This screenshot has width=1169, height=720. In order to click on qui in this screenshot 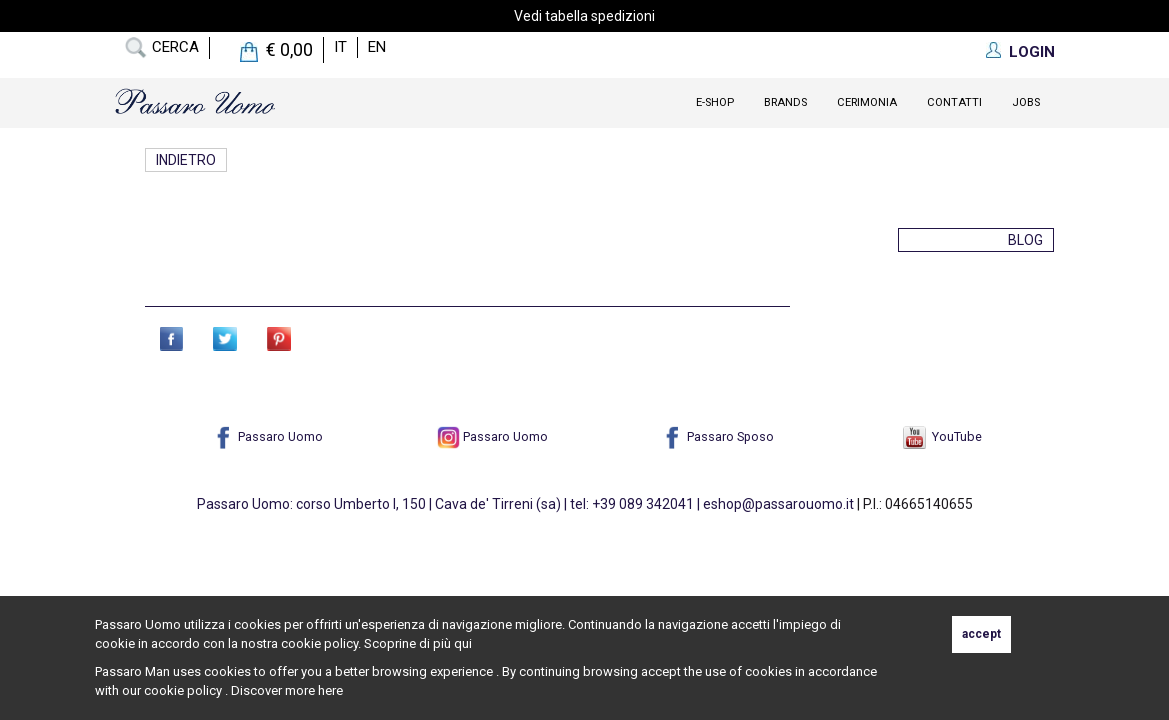, I will do `click(463, 643)`.